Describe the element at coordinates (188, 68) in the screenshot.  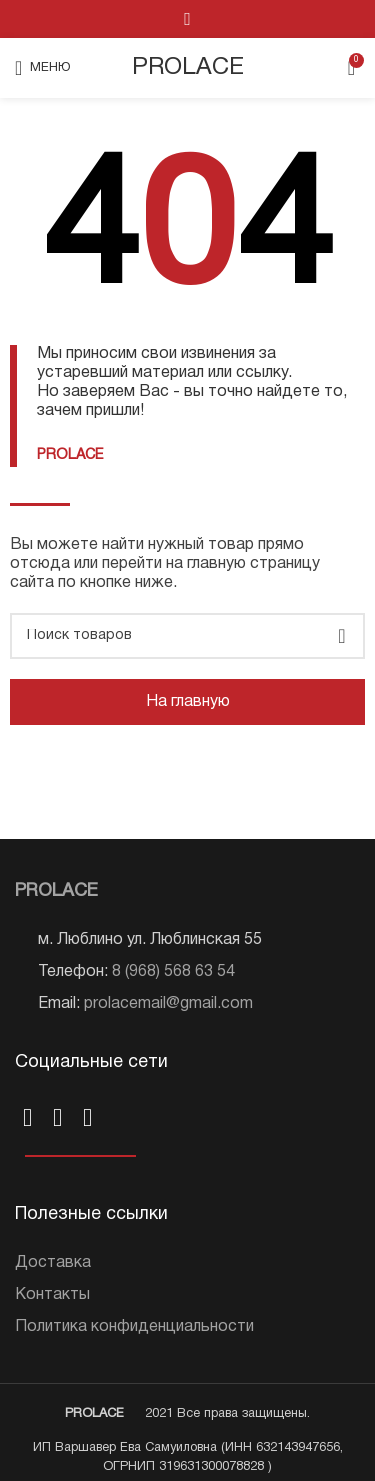
I see `PROLACE` at that location.